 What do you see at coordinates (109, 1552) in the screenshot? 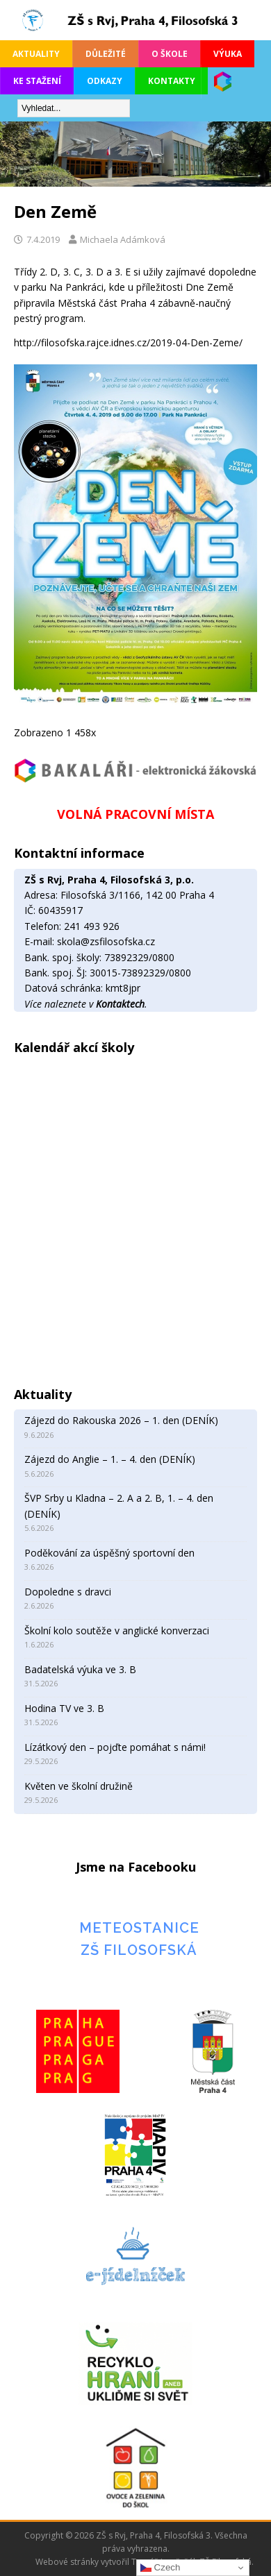
I see `Poděkování za úspěšný sportovní den` at bounding box center [109, 1552].